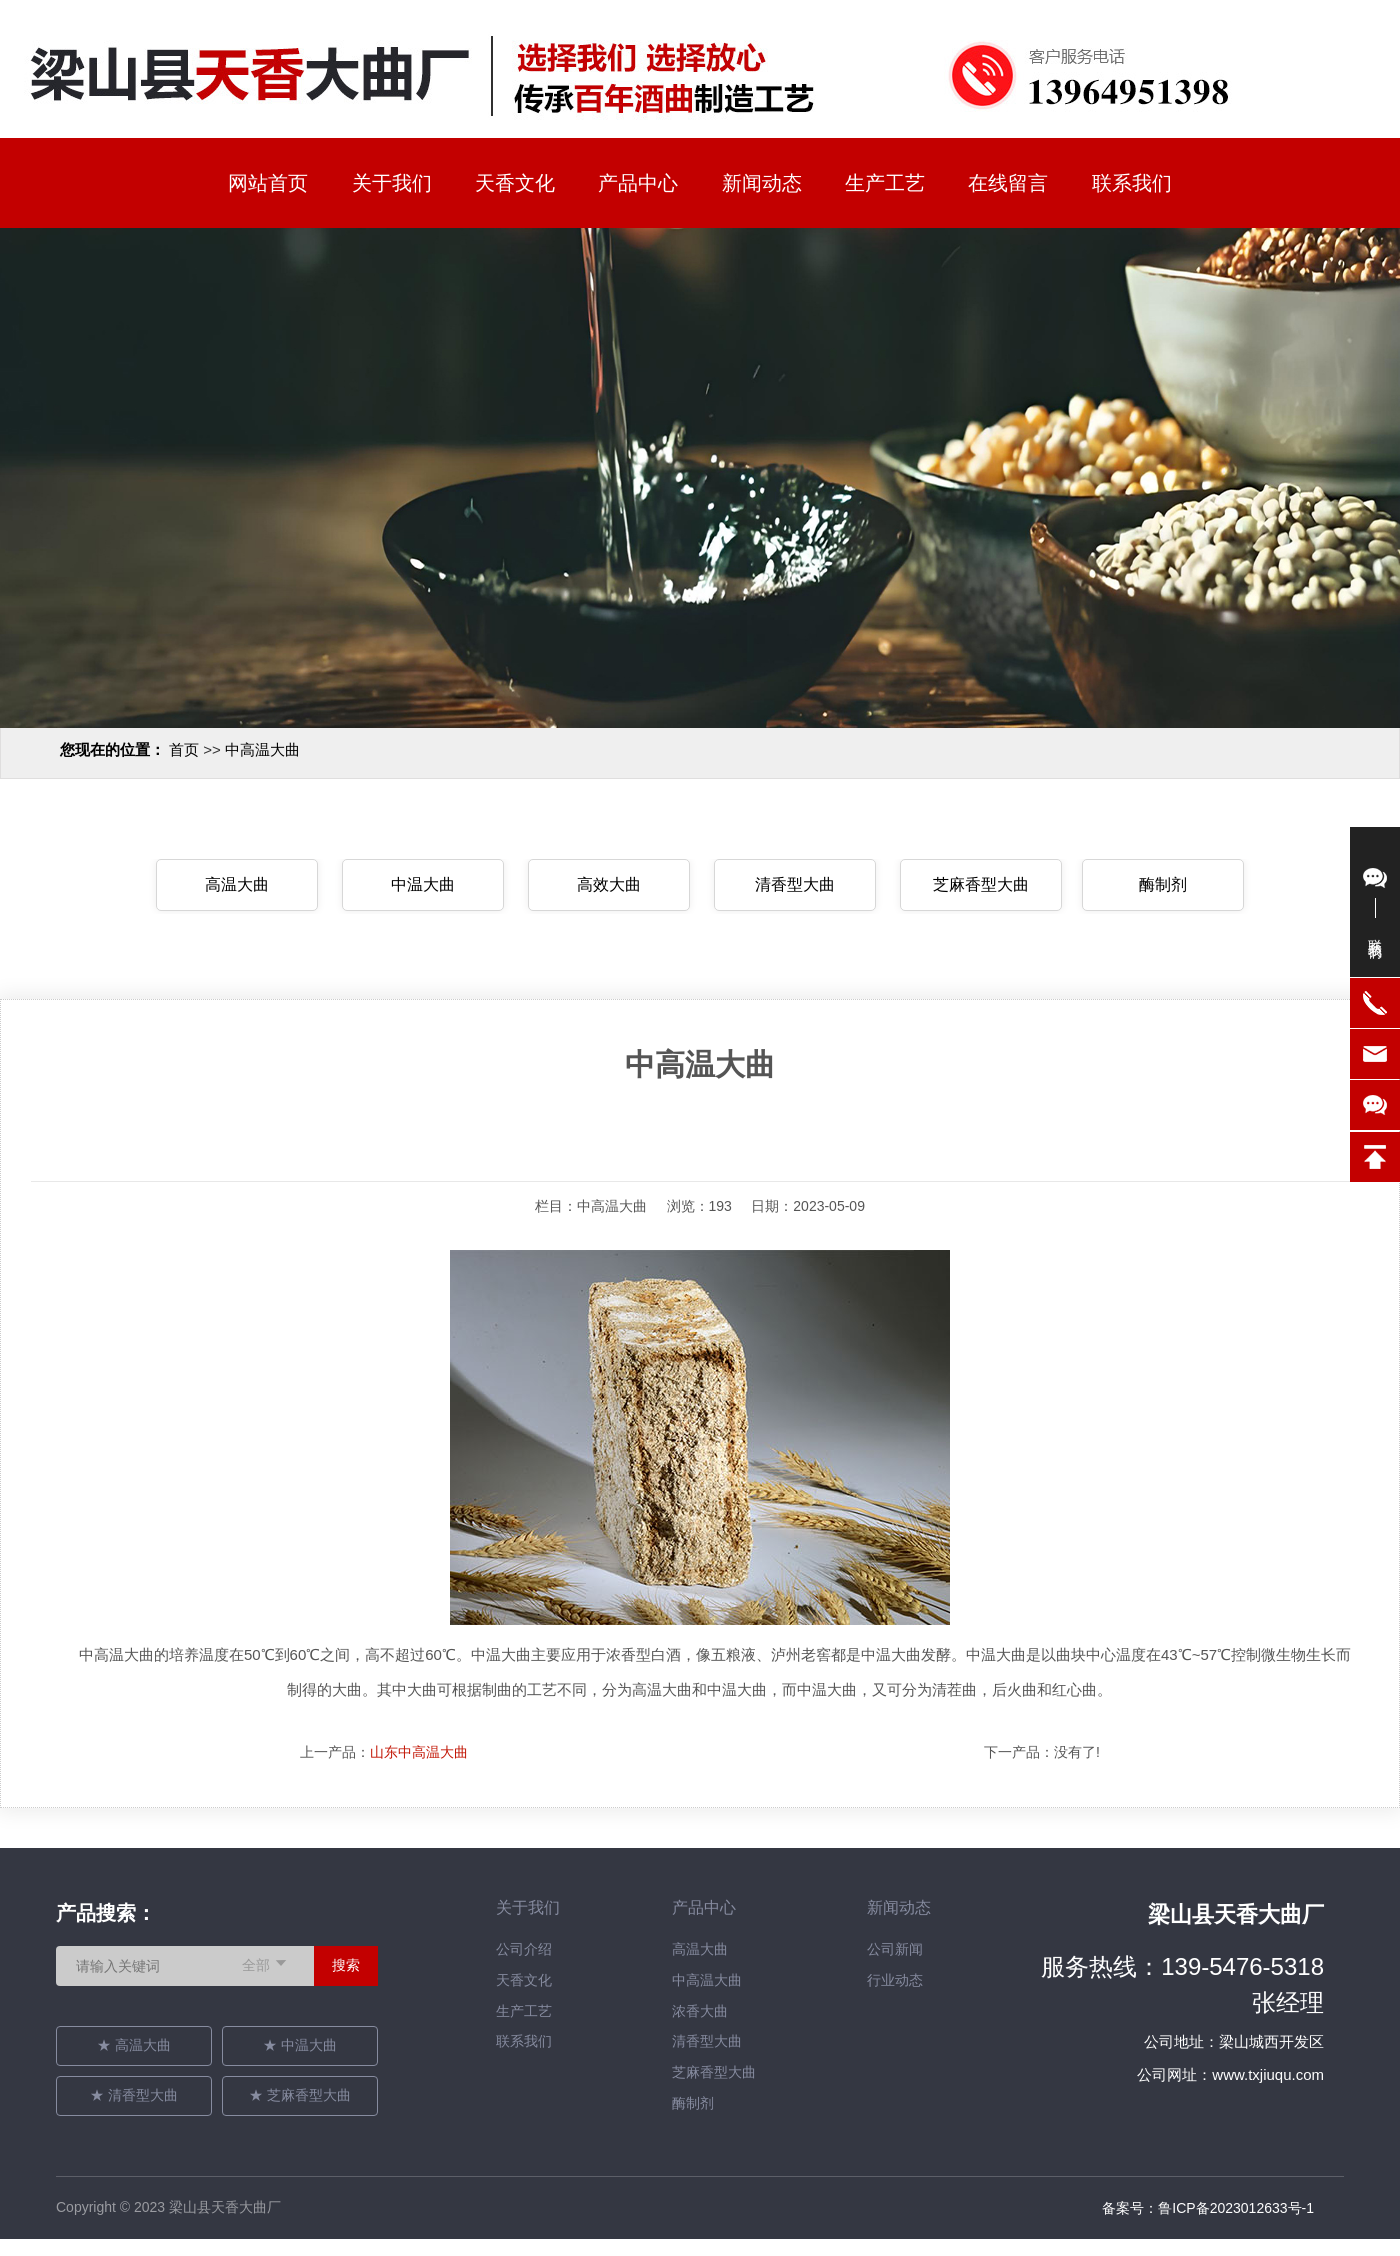  Describe the element at coordinates (1163, 884) in the screenshot. I see `酶制剂` at that location.